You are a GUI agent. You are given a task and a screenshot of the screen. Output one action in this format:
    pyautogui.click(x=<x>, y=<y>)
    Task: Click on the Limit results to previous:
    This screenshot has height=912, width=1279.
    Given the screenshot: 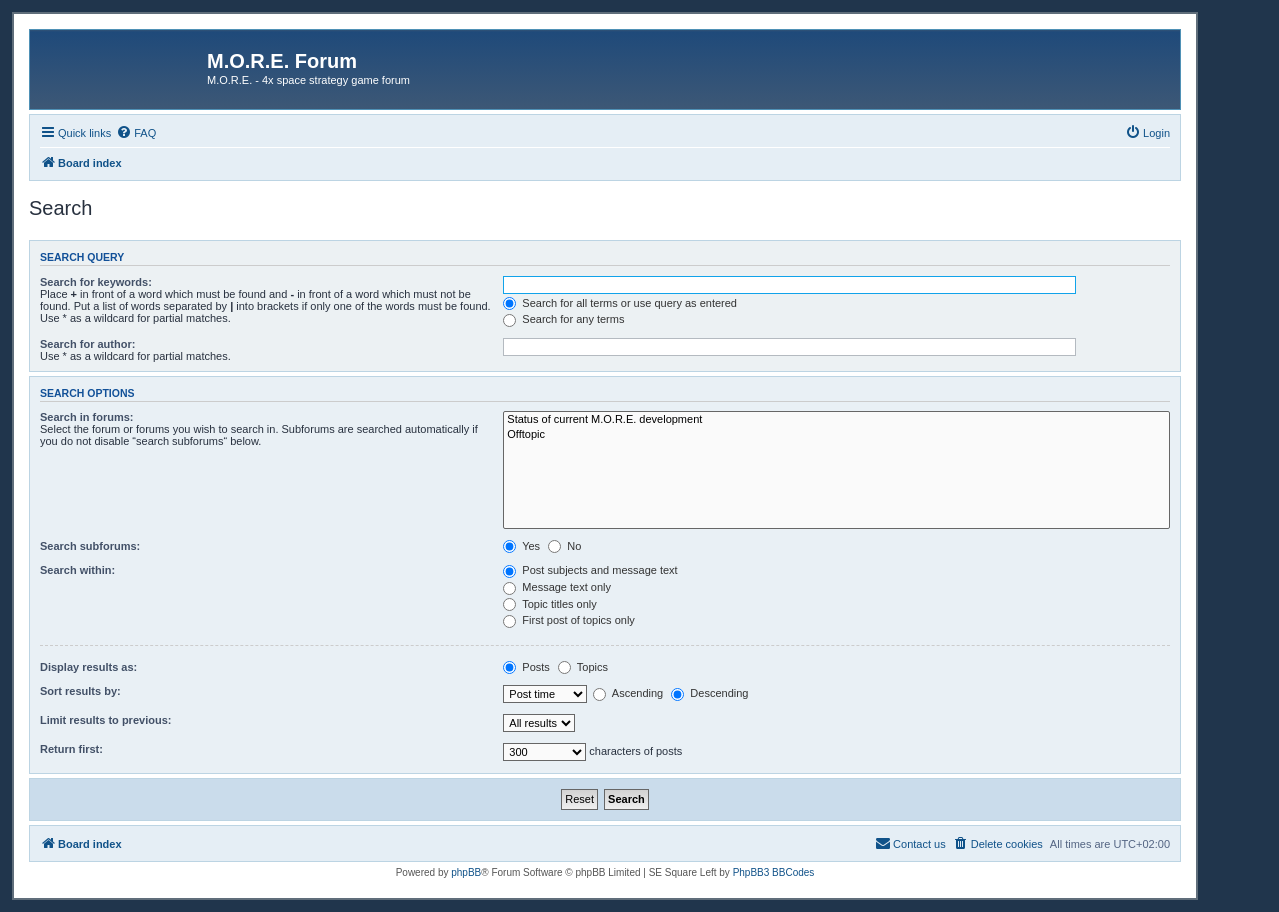 What is the action you would take?
    pyautogui.click(x=105, y=720)
    